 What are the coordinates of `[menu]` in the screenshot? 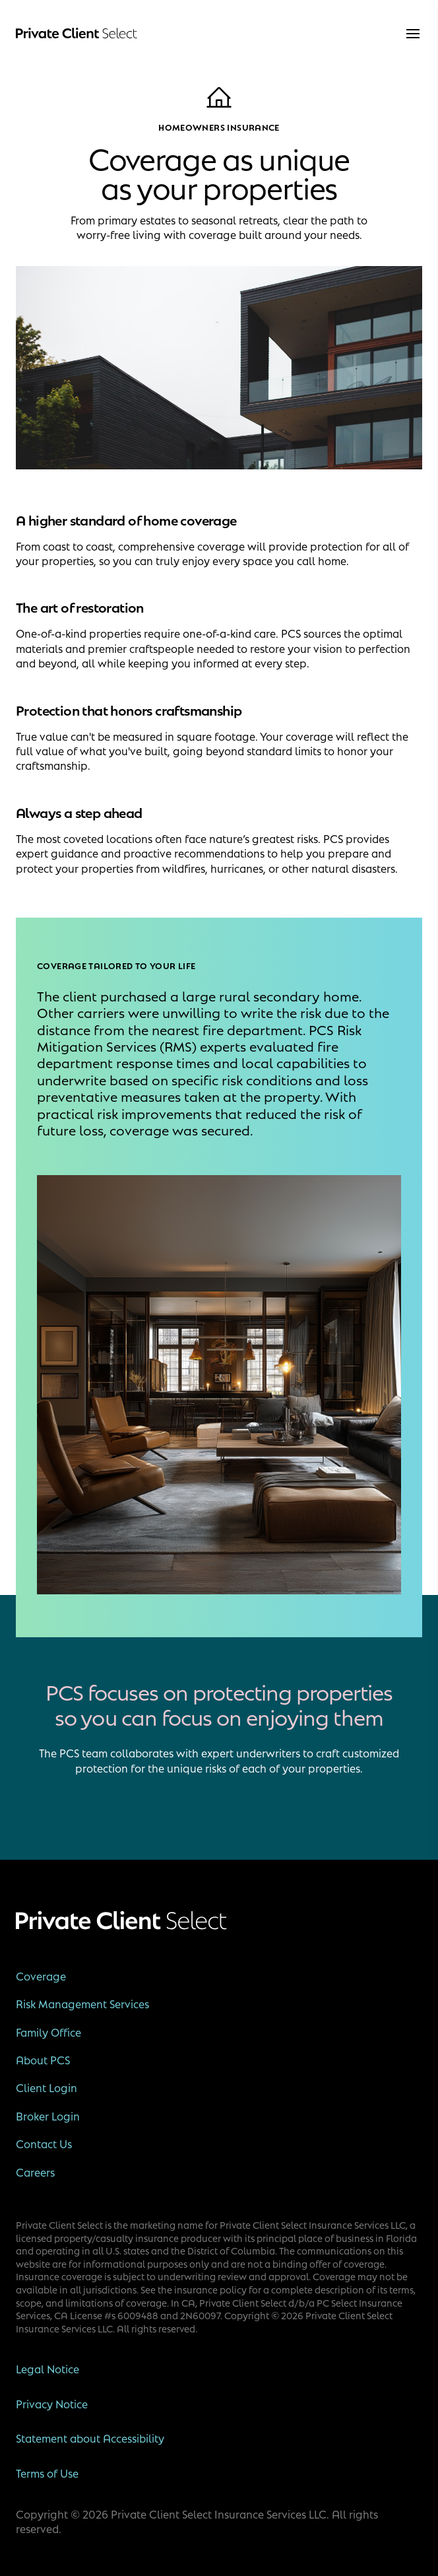 It's located at (413, 33).